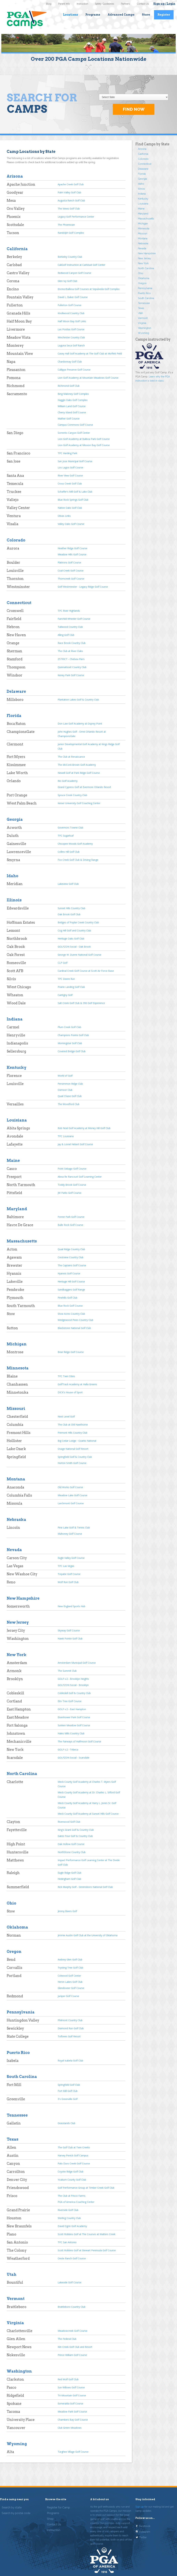 Image resolution: width=177 pixels, height=2576 pixels. Describe the element at coordinates (68, 2099) in the screenshot. I see `3's Greenville Golf` at that location.